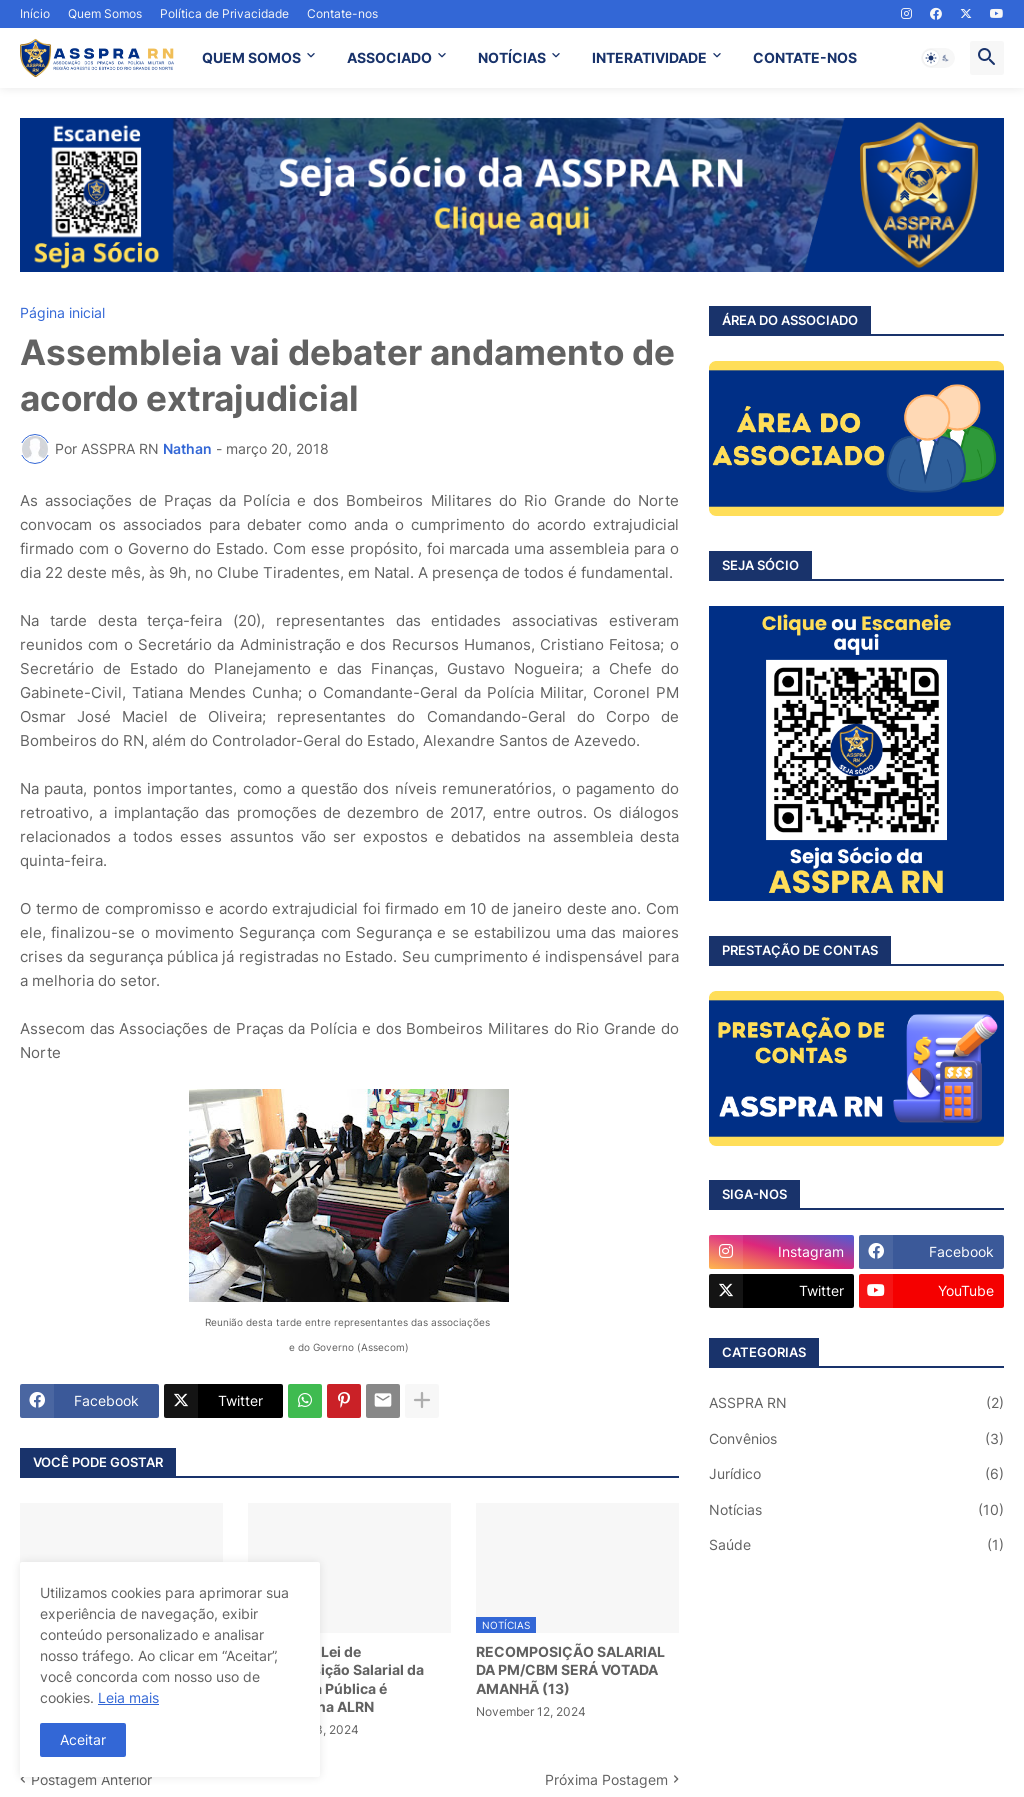 The width and height of the screenshot is (1024, 1797). I want to click on Contate-nos, so click(342, 13).